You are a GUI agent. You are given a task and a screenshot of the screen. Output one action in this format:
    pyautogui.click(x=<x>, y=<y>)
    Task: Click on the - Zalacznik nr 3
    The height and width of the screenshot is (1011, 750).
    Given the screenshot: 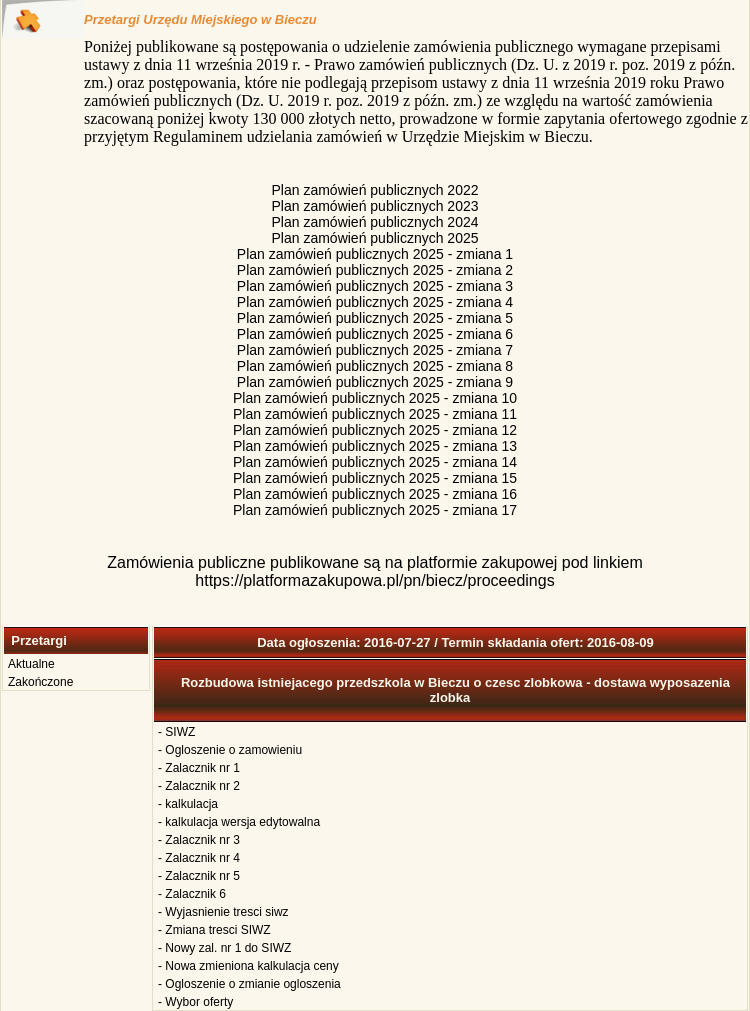 What is the action you would take?
    pyautogui.click(x=199, y=840)
    